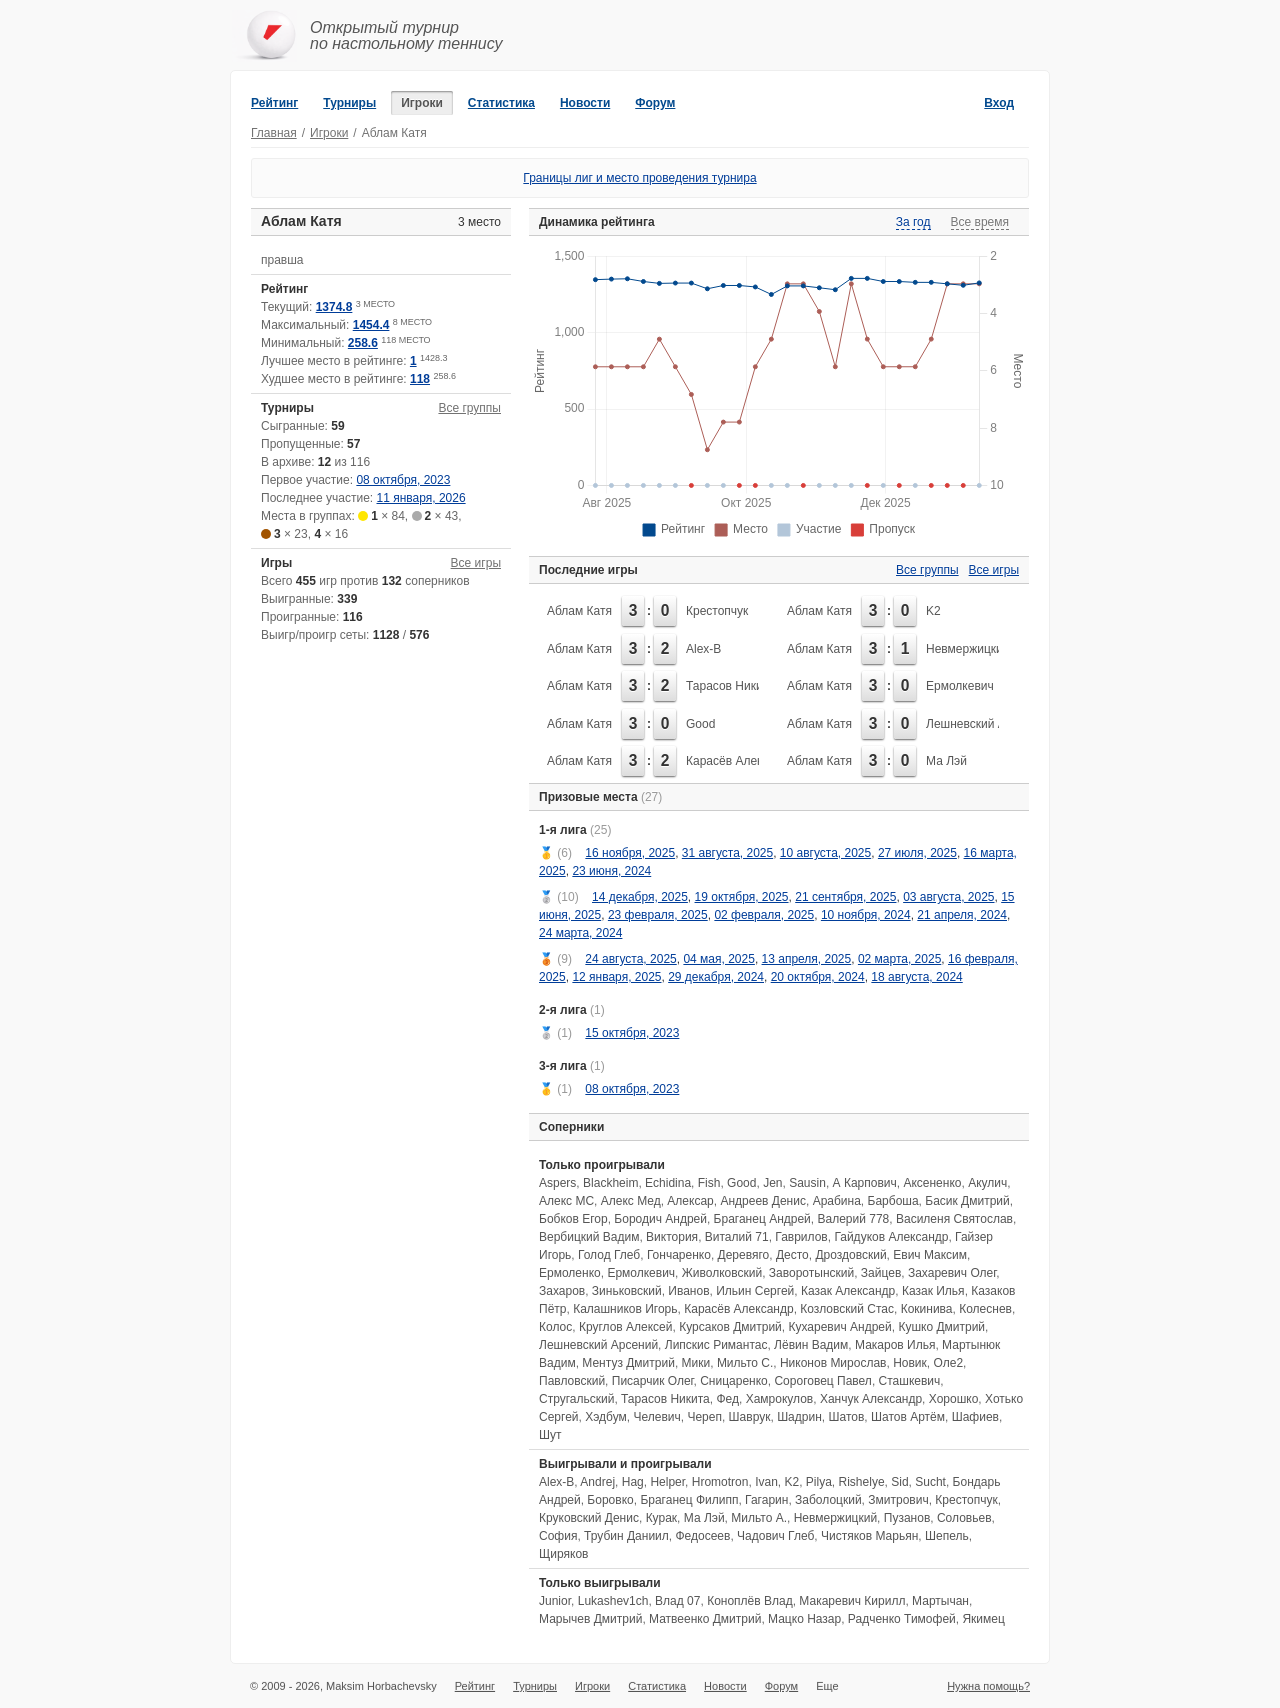 This screenshot has height=1708, width=1280. Describe the element at coordinates (633, 1482) in the screenshot. I see `Hag` at that location.